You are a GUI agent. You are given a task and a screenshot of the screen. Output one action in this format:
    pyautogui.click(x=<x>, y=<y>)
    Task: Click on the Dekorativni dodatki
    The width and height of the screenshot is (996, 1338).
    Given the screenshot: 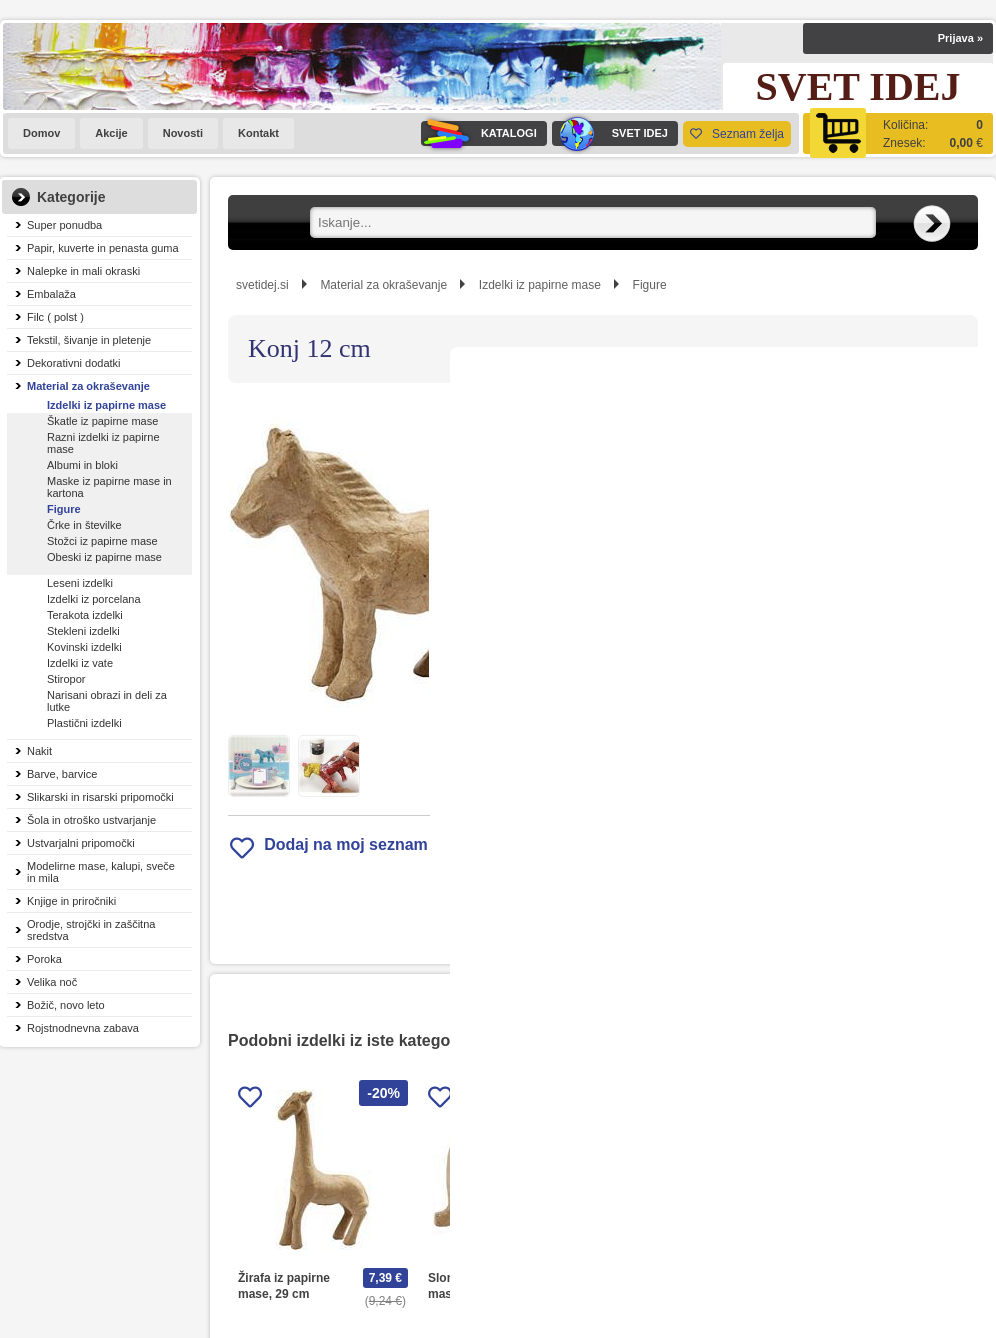 What is the action you would take?
    pyautogui.click(x=74, y=363)
    